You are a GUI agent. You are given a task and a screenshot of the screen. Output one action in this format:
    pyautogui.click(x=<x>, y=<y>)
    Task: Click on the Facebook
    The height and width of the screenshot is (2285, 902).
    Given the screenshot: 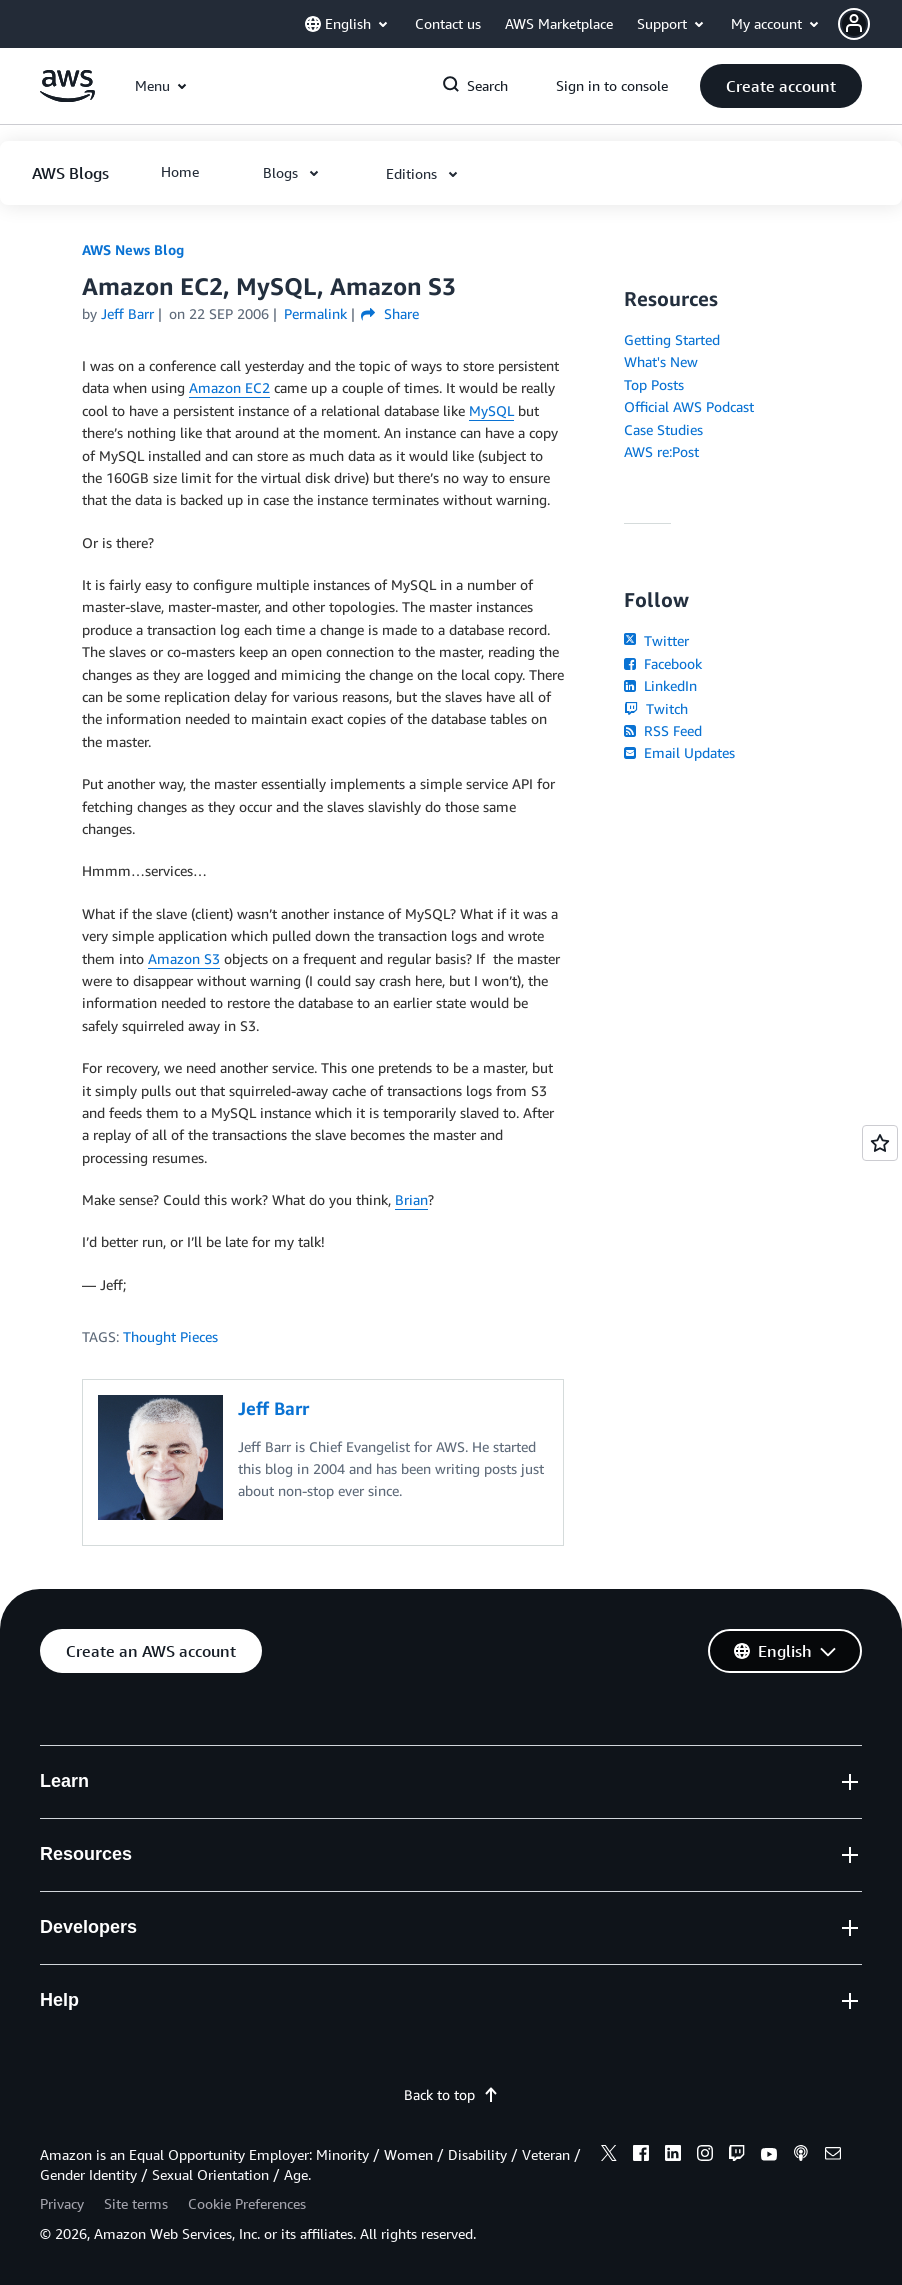 What is the action you would take?
    pyautogui.click(x=663, y=663)
    